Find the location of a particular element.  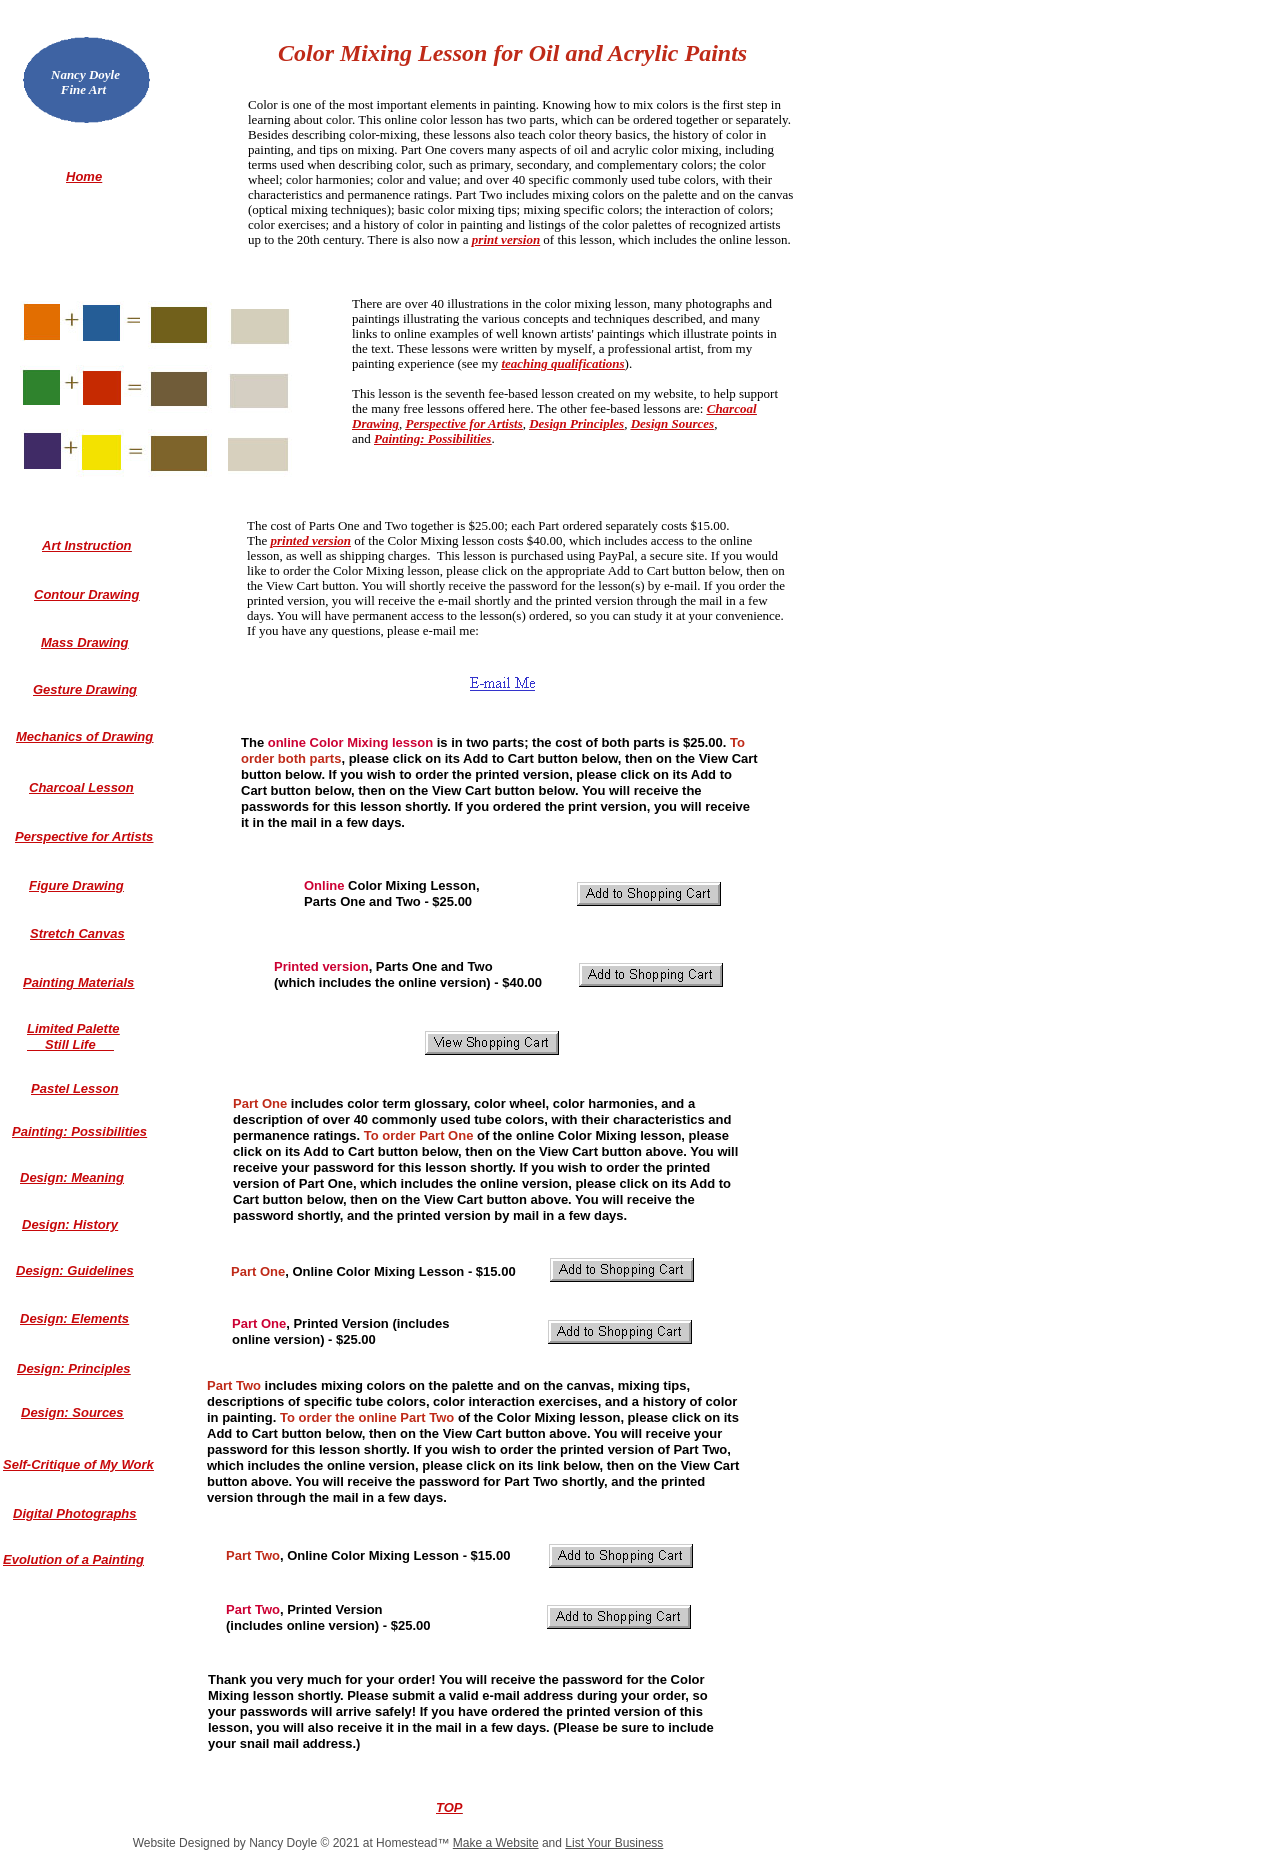

Design: Principles is located at coordinates (73, 1368).